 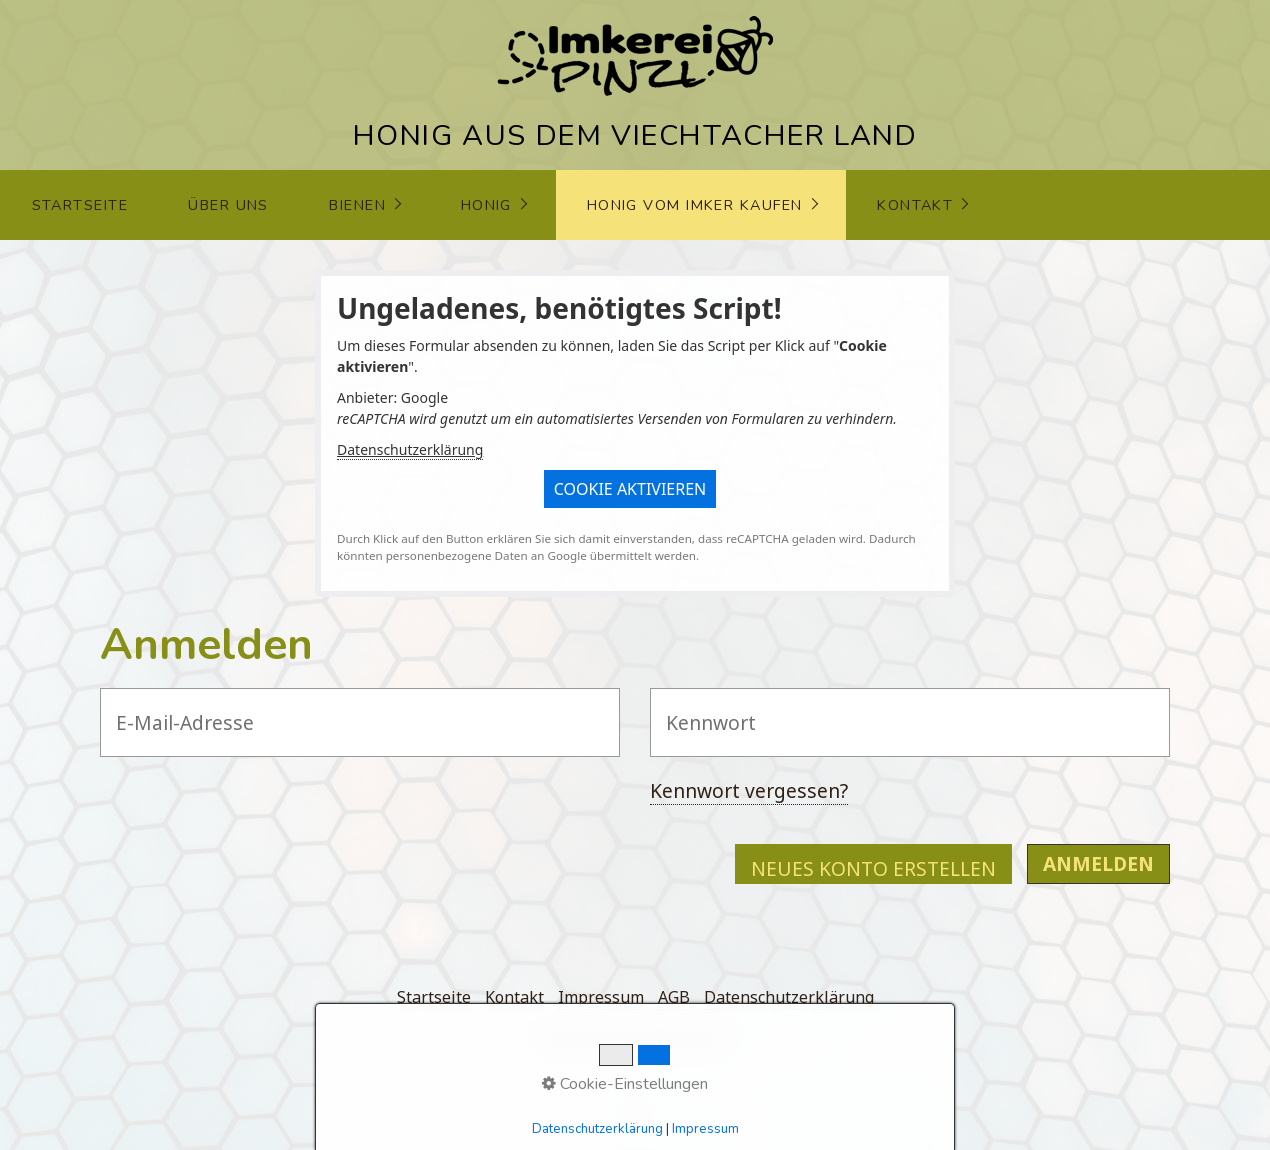 I want to click on HONIG AUS DEM VIECHTACHER LAND, so click(x=635, y=135).